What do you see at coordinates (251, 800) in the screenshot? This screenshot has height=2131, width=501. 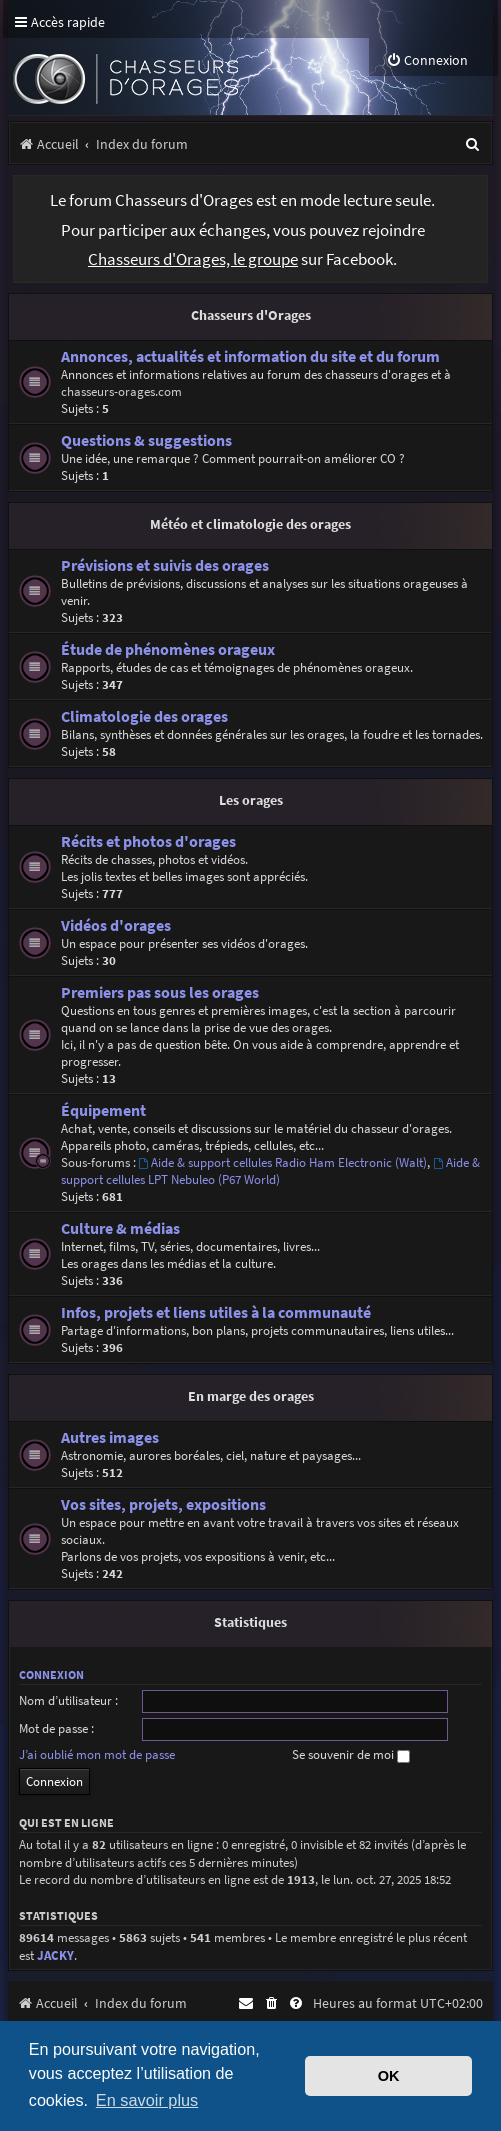 I see `Les orages` at bounding box center [251, 800].